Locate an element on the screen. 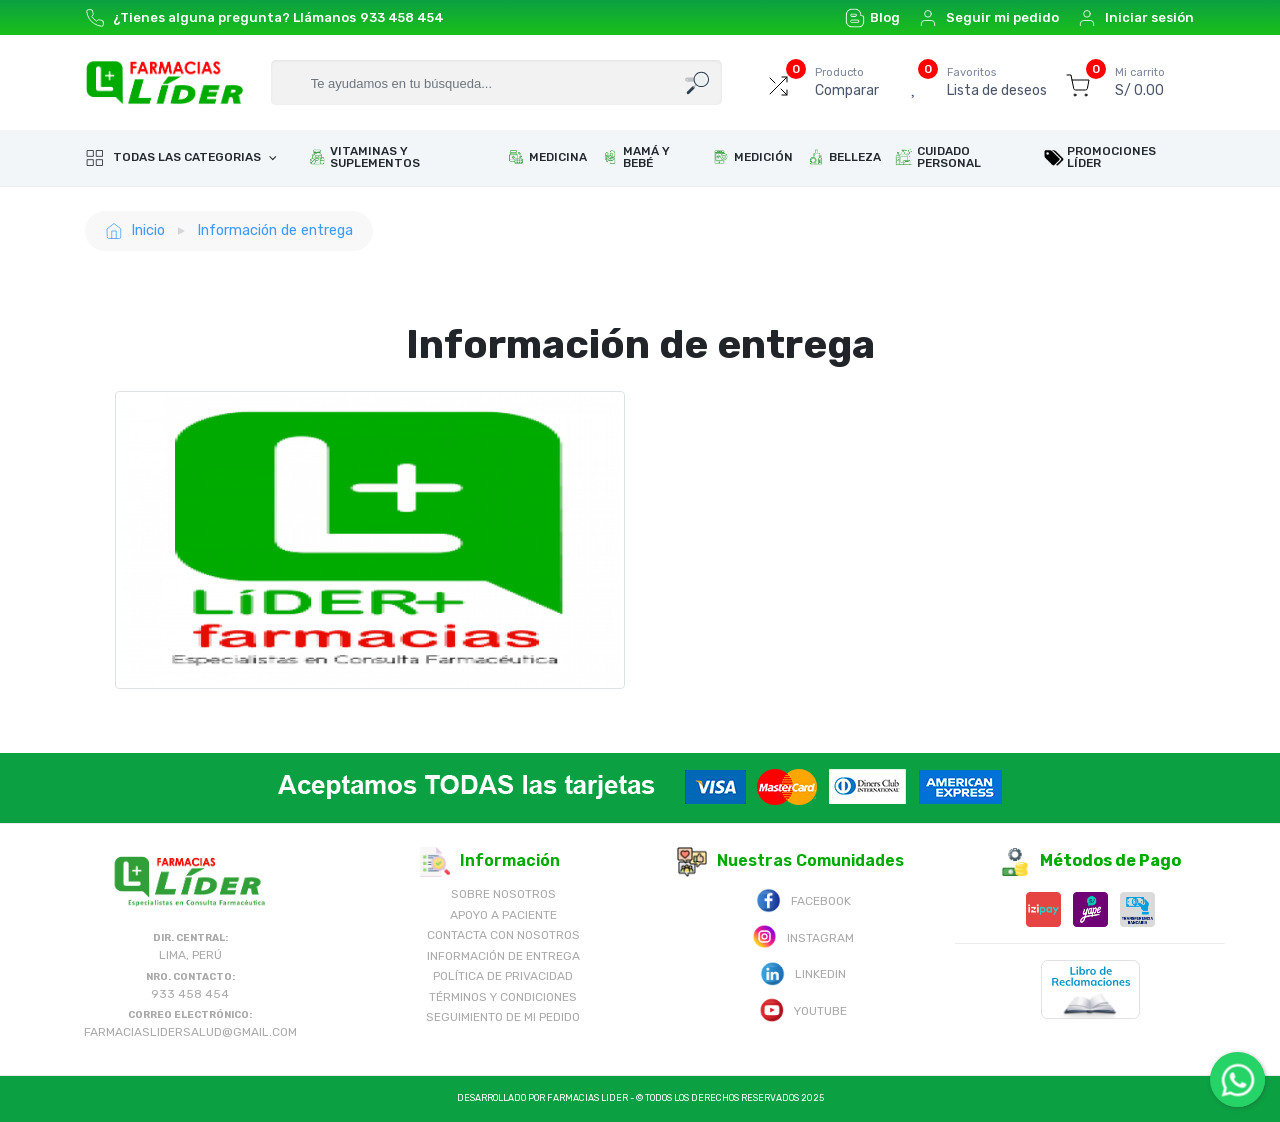 This screenshot has width=1280, height=1122. Apoyo a Paciente is located at coordinates (503, 915).